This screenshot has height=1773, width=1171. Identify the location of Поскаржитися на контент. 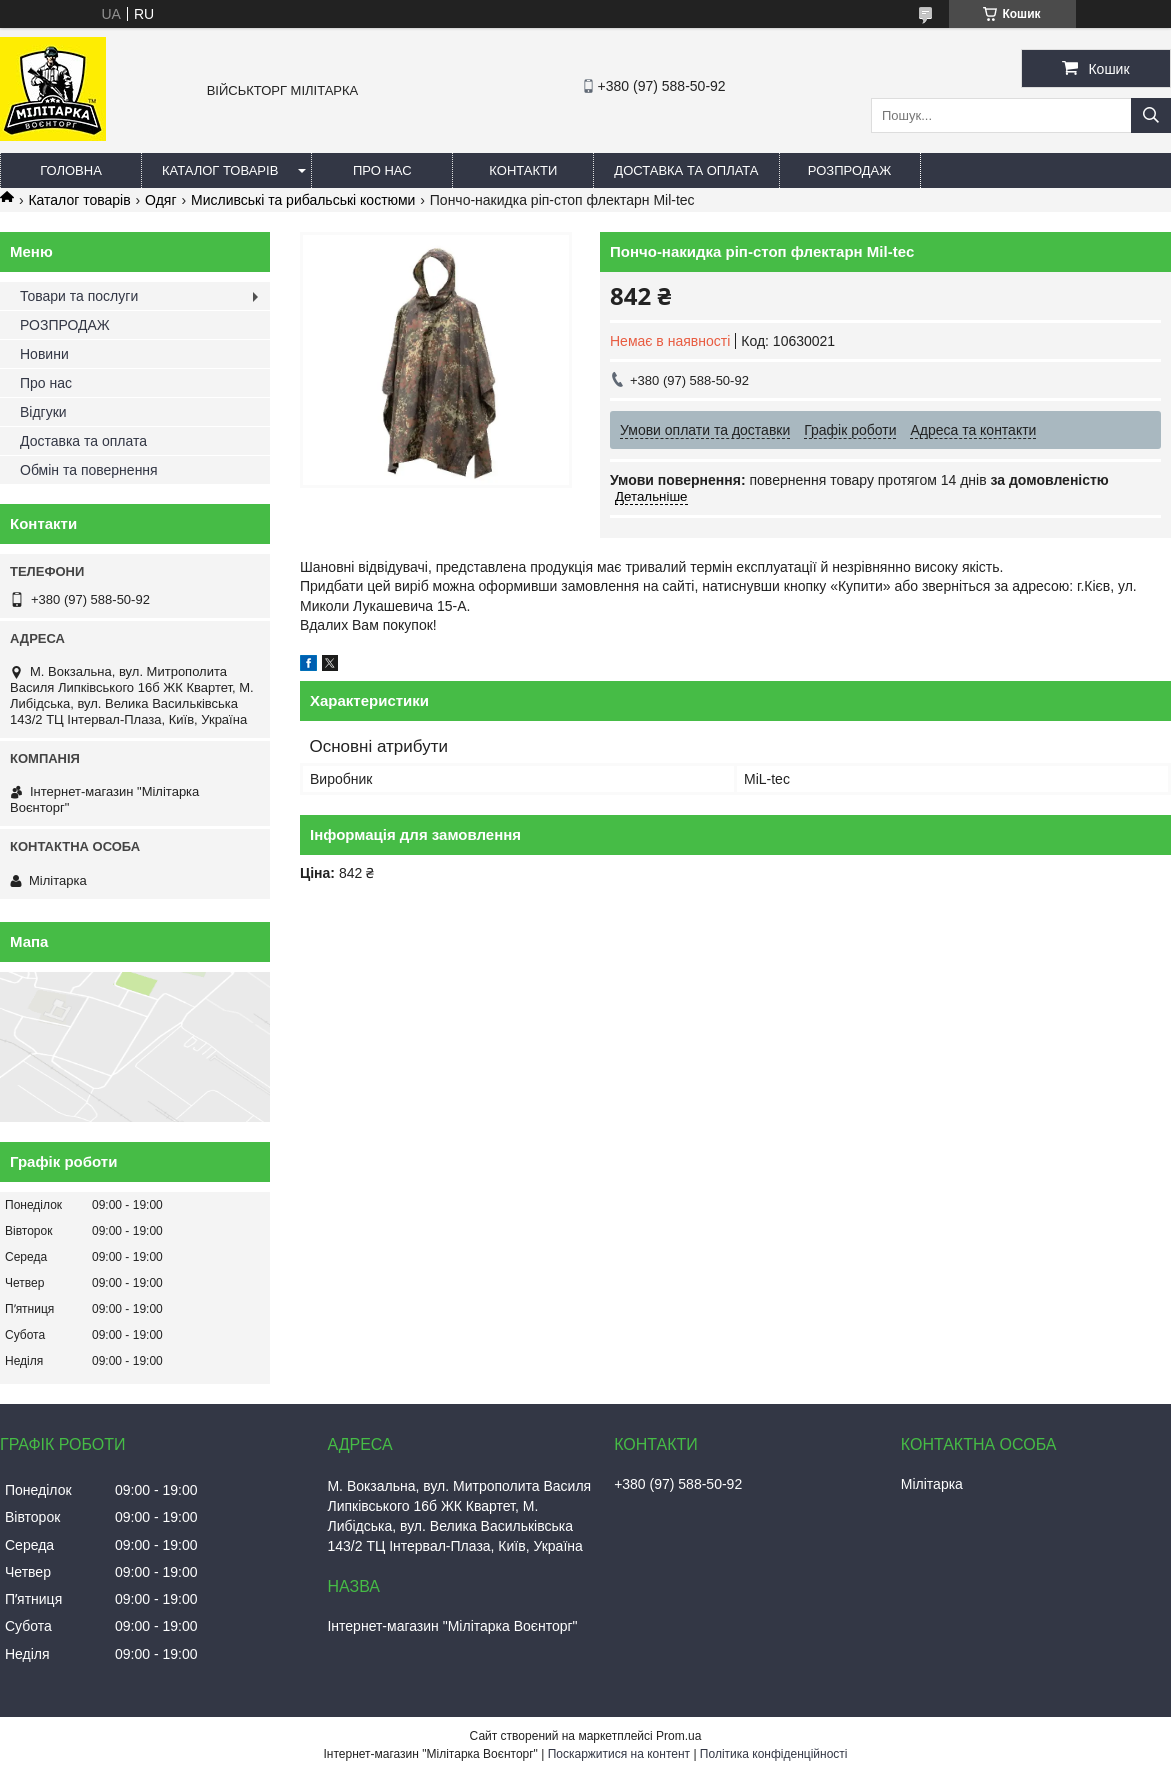
(619, 1754).